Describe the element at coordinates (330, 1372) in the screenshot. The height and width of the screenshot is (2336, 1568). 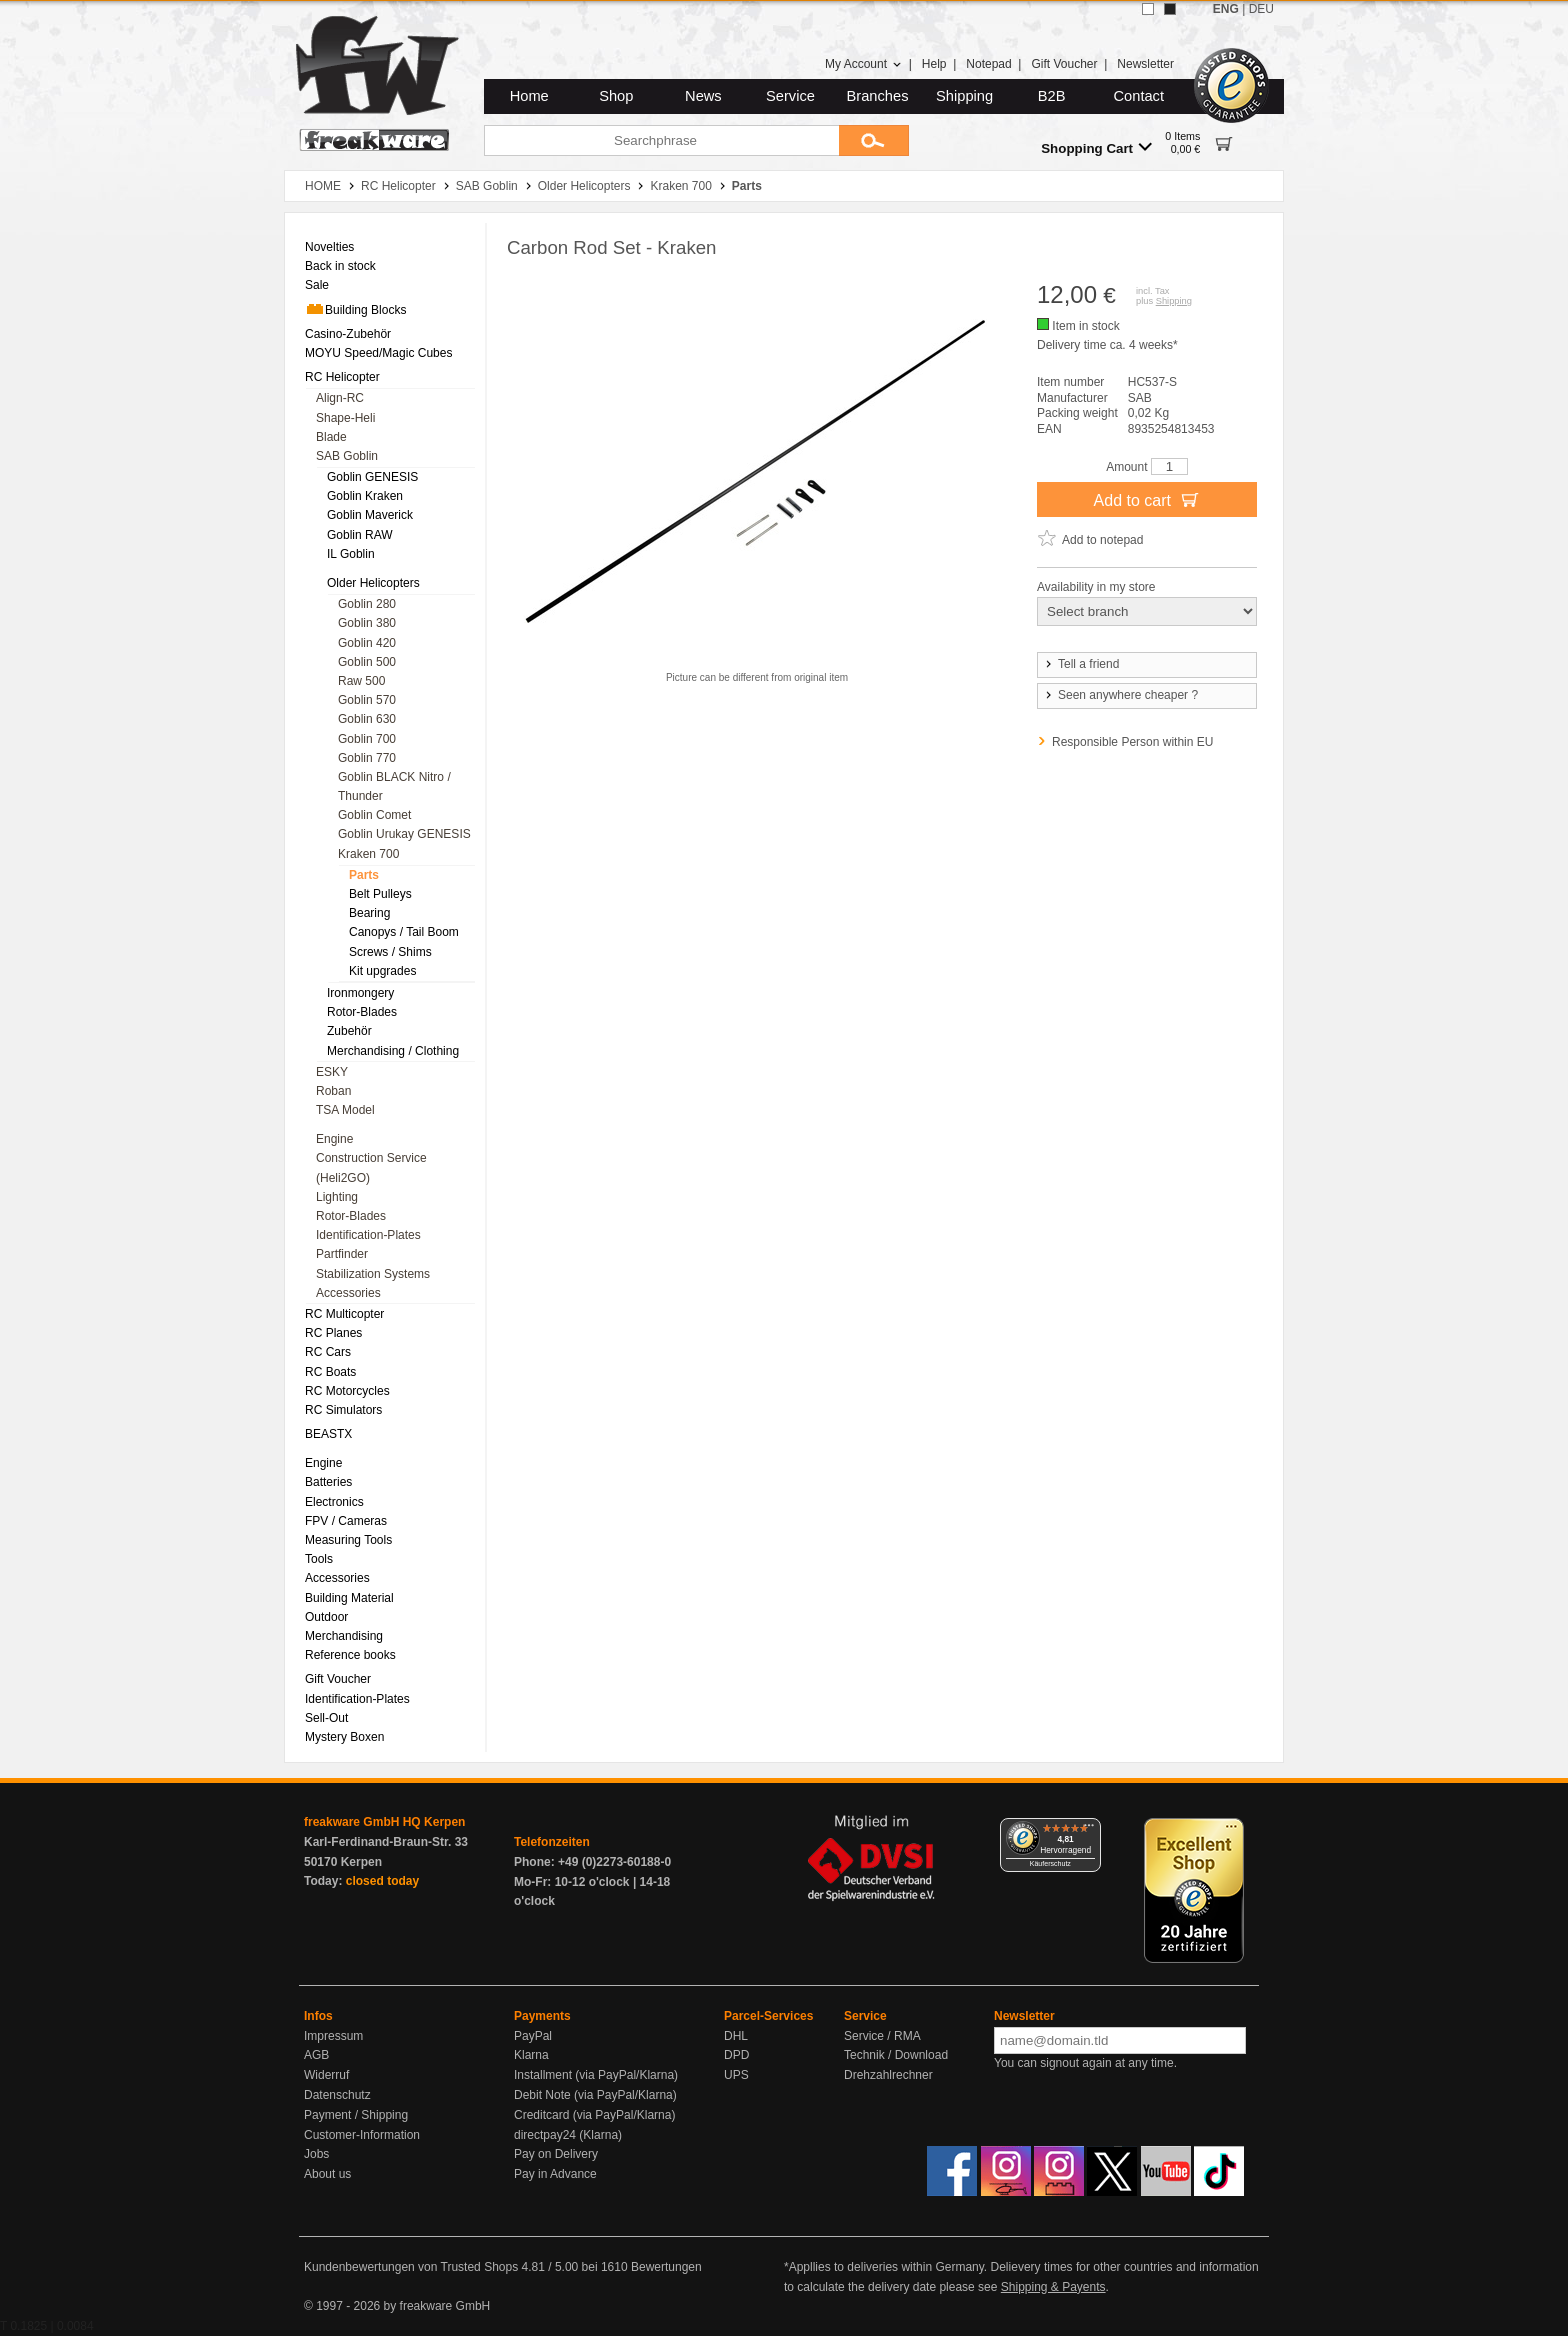
I see `RC Boats [menuitem]` at that location.